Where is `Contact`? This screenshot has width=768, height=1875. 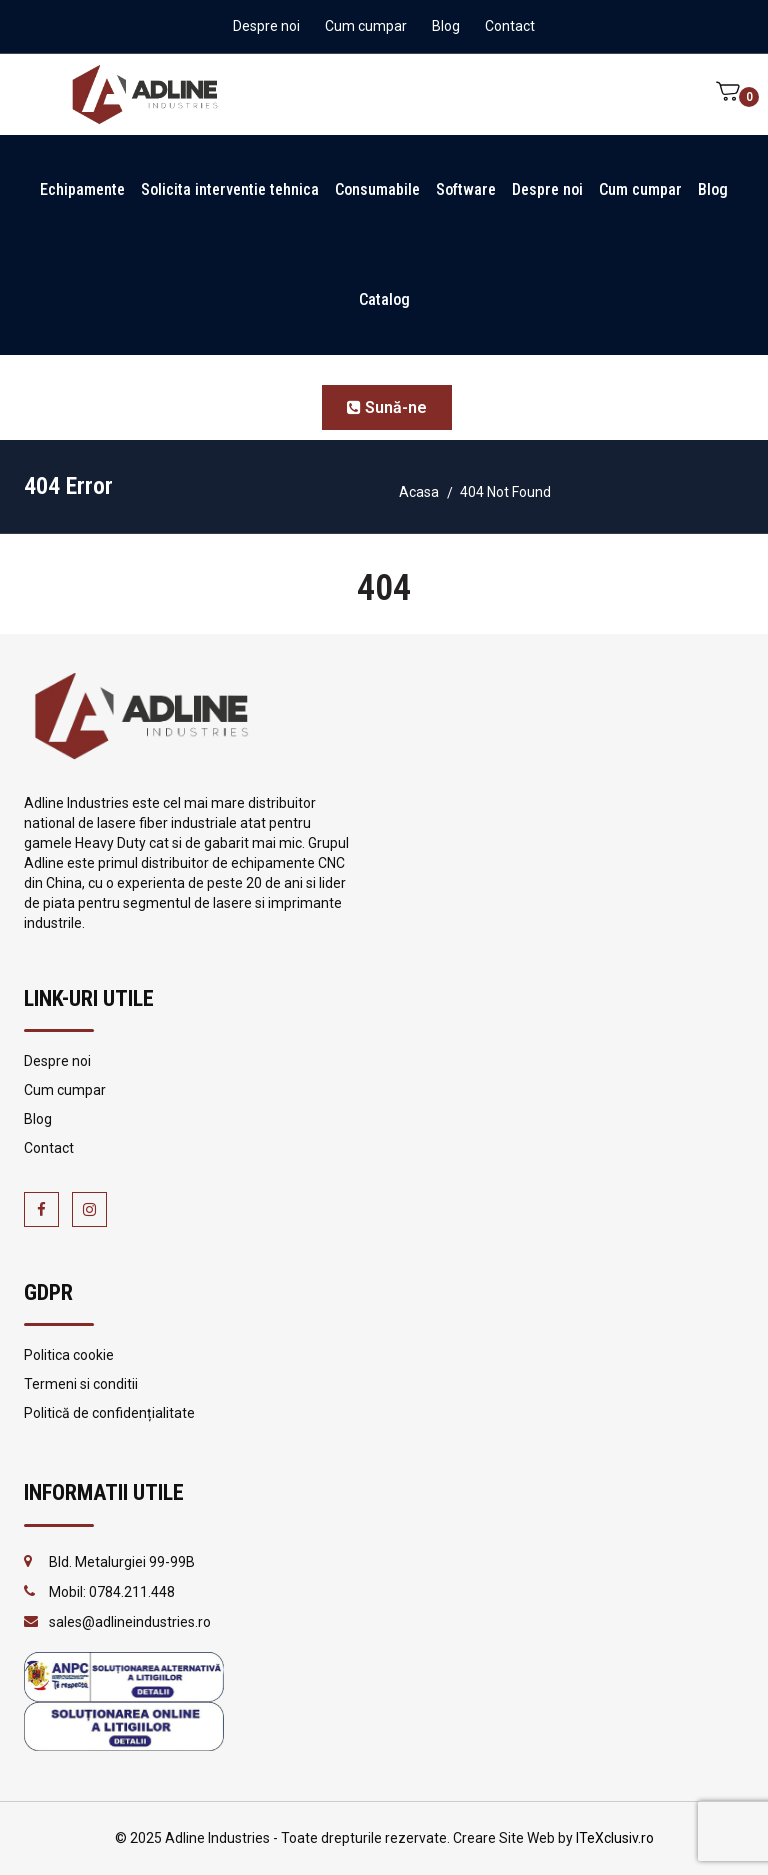 Contact is located at coordinates (510, 26).